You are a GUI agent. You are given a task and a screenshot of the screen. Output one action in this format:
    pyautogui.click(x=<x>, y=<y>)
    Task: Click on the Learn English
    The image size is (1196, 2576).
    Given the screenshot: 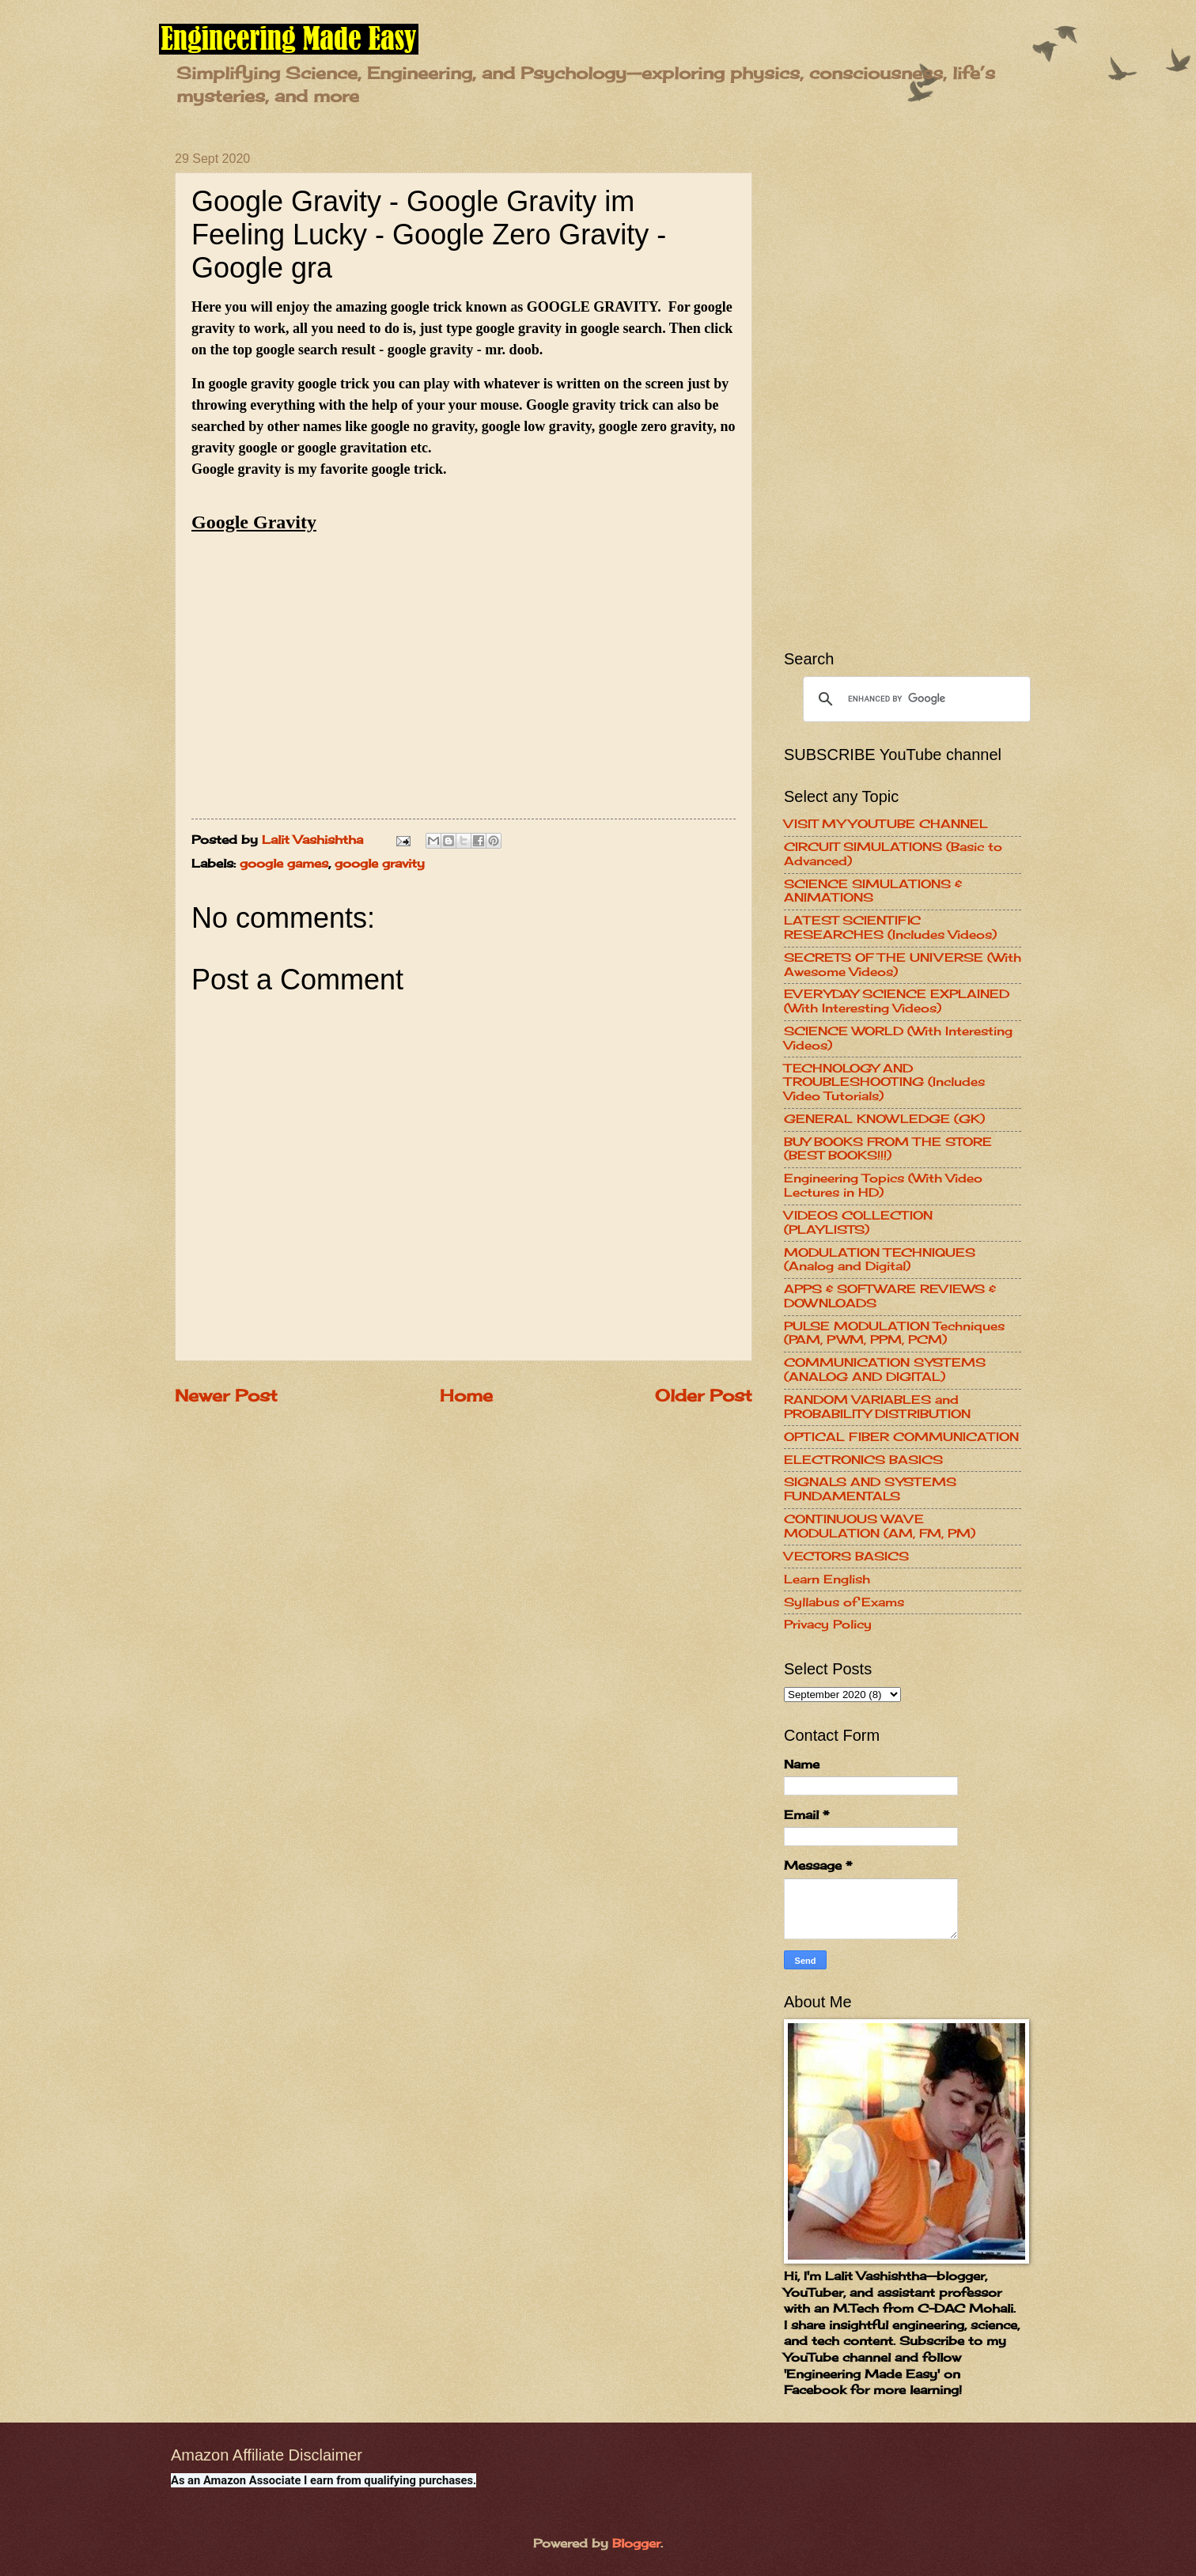 What is the action you would take?
    pyautogui.click(x=827, y=1579)
    